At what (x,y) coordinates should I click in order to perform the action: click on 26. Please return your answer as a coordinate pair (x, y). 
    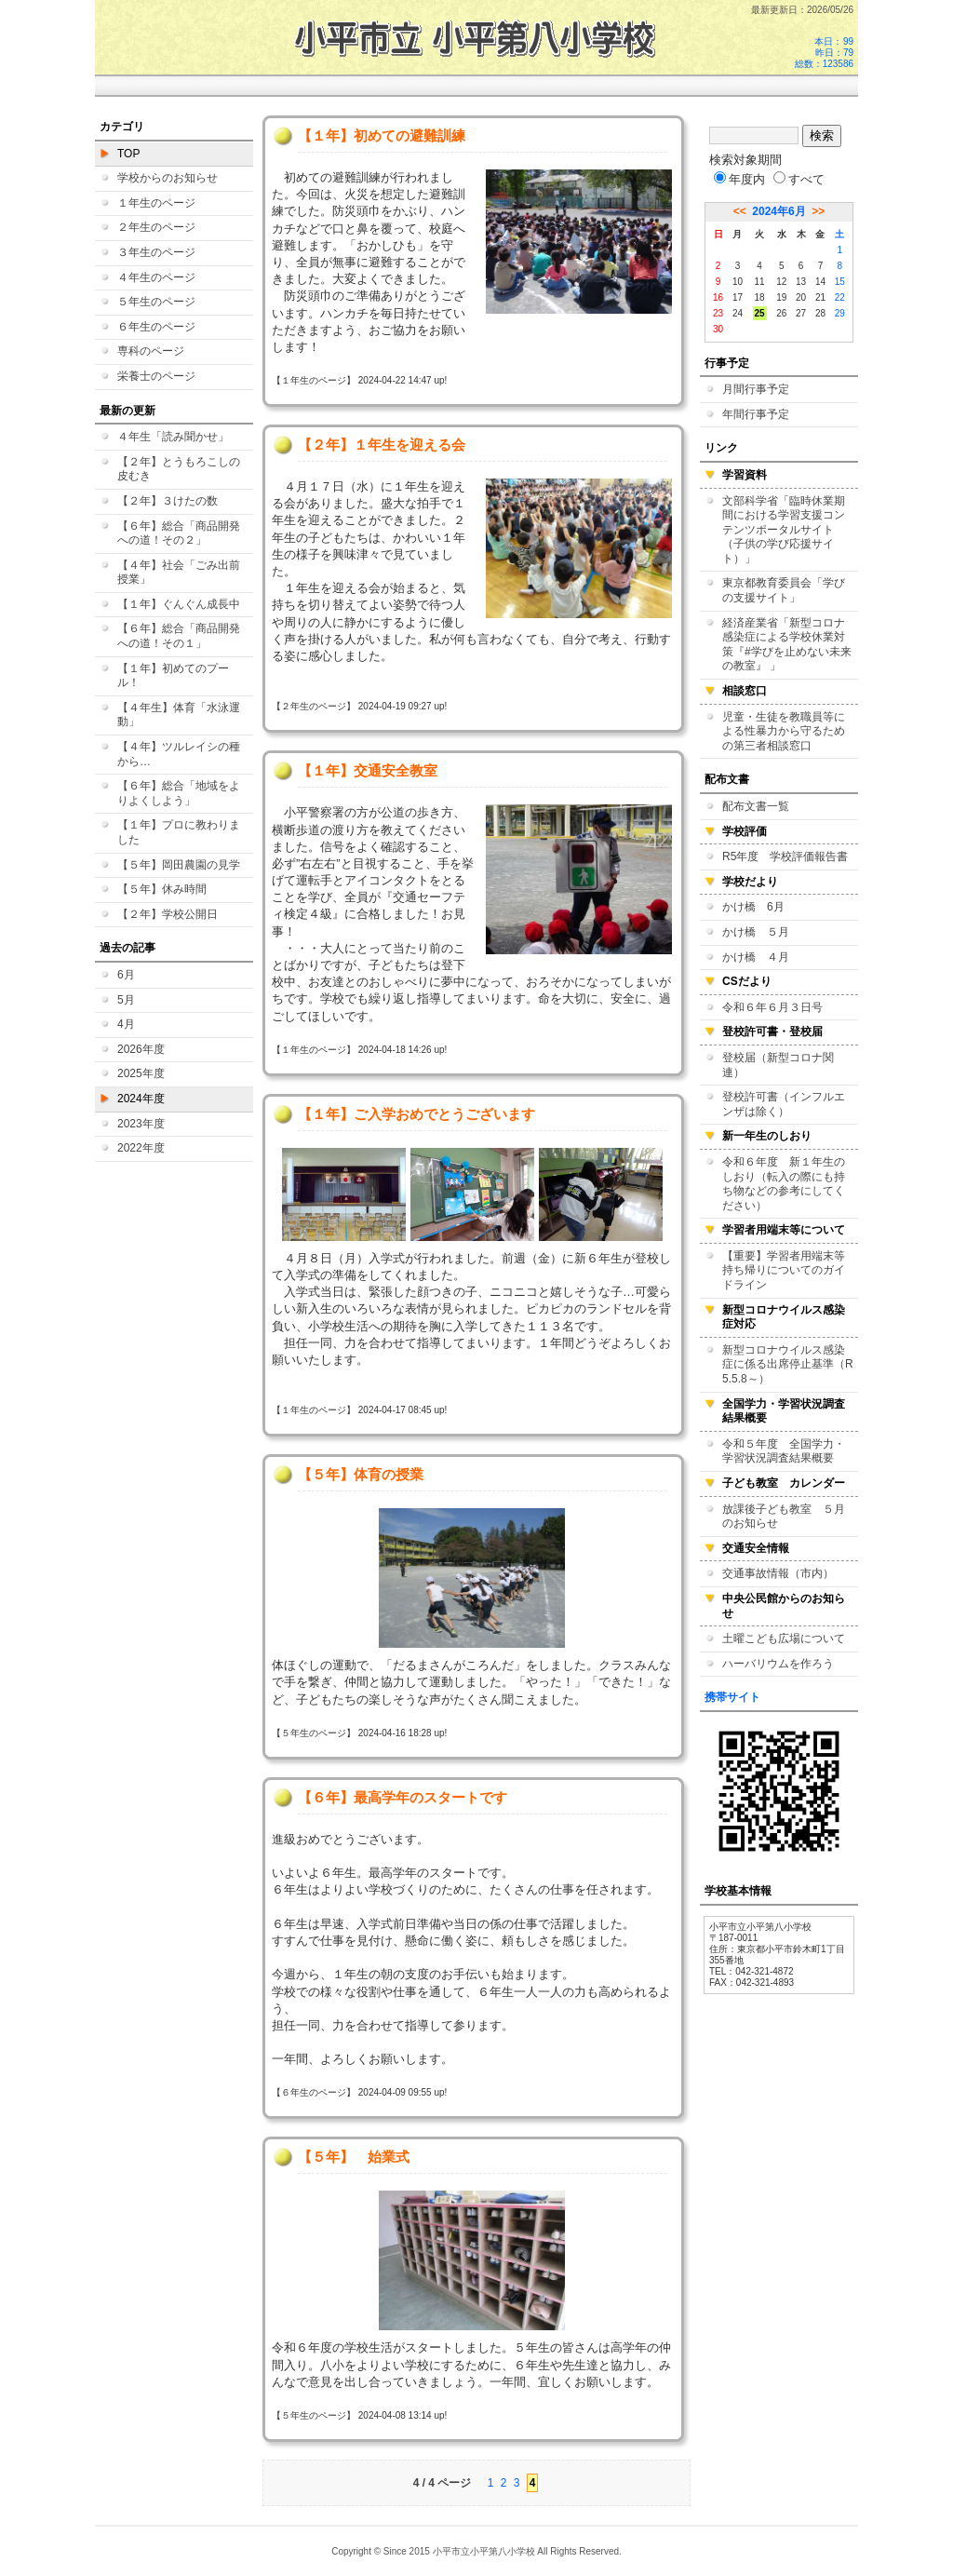
    Looking at the image, I should click on (781, 313).